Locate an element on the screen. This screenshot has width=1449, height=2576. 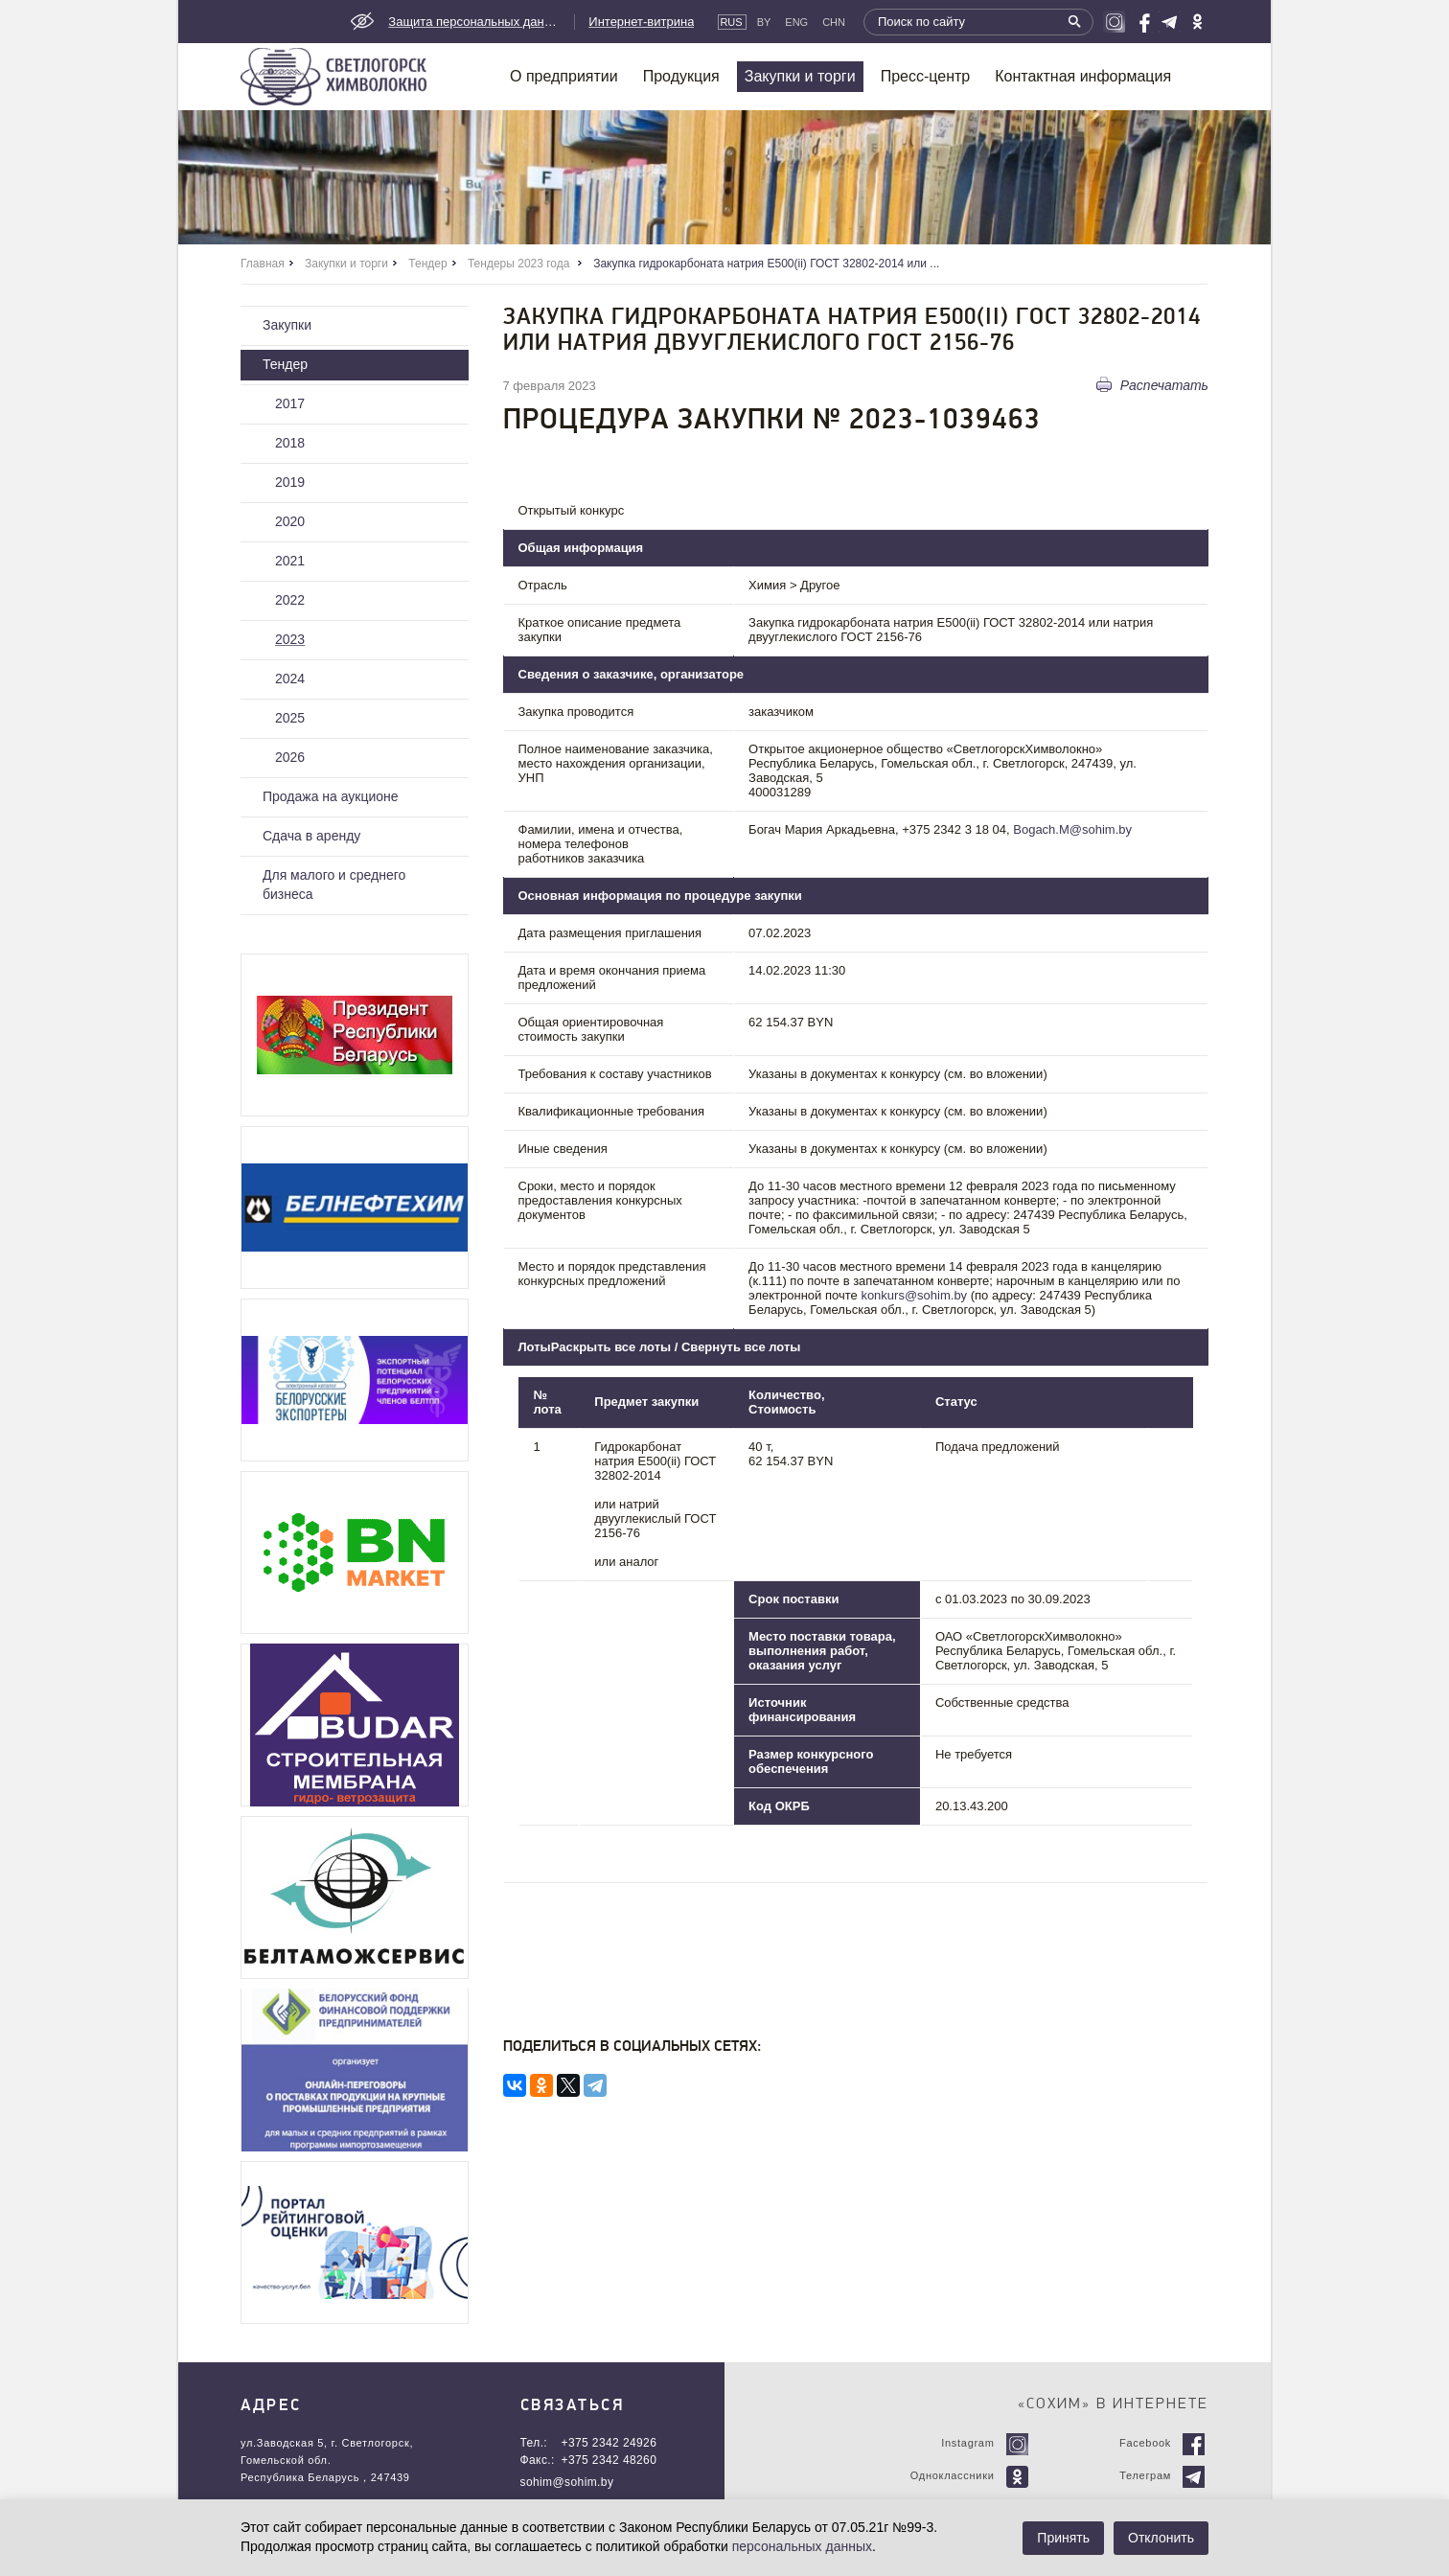
CHN is located at coordinates (833, 22).